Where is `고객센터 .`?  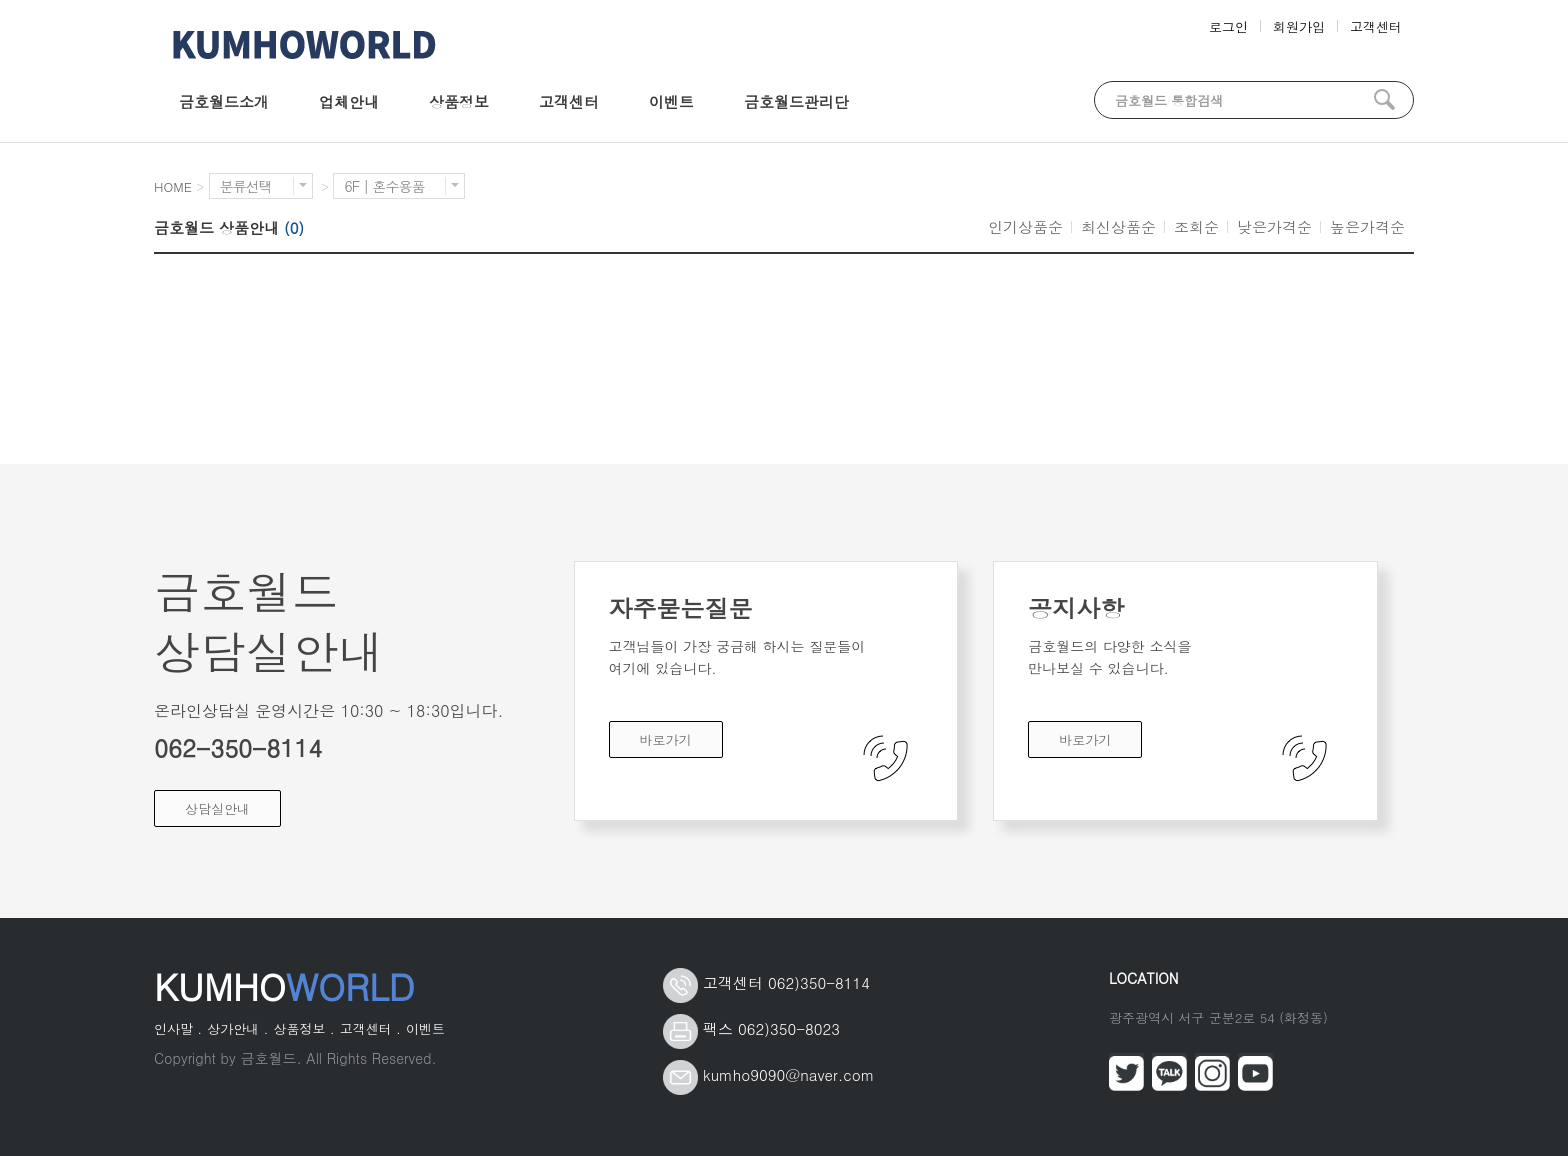 고객센터 . is located at coordinates (370, 1028).